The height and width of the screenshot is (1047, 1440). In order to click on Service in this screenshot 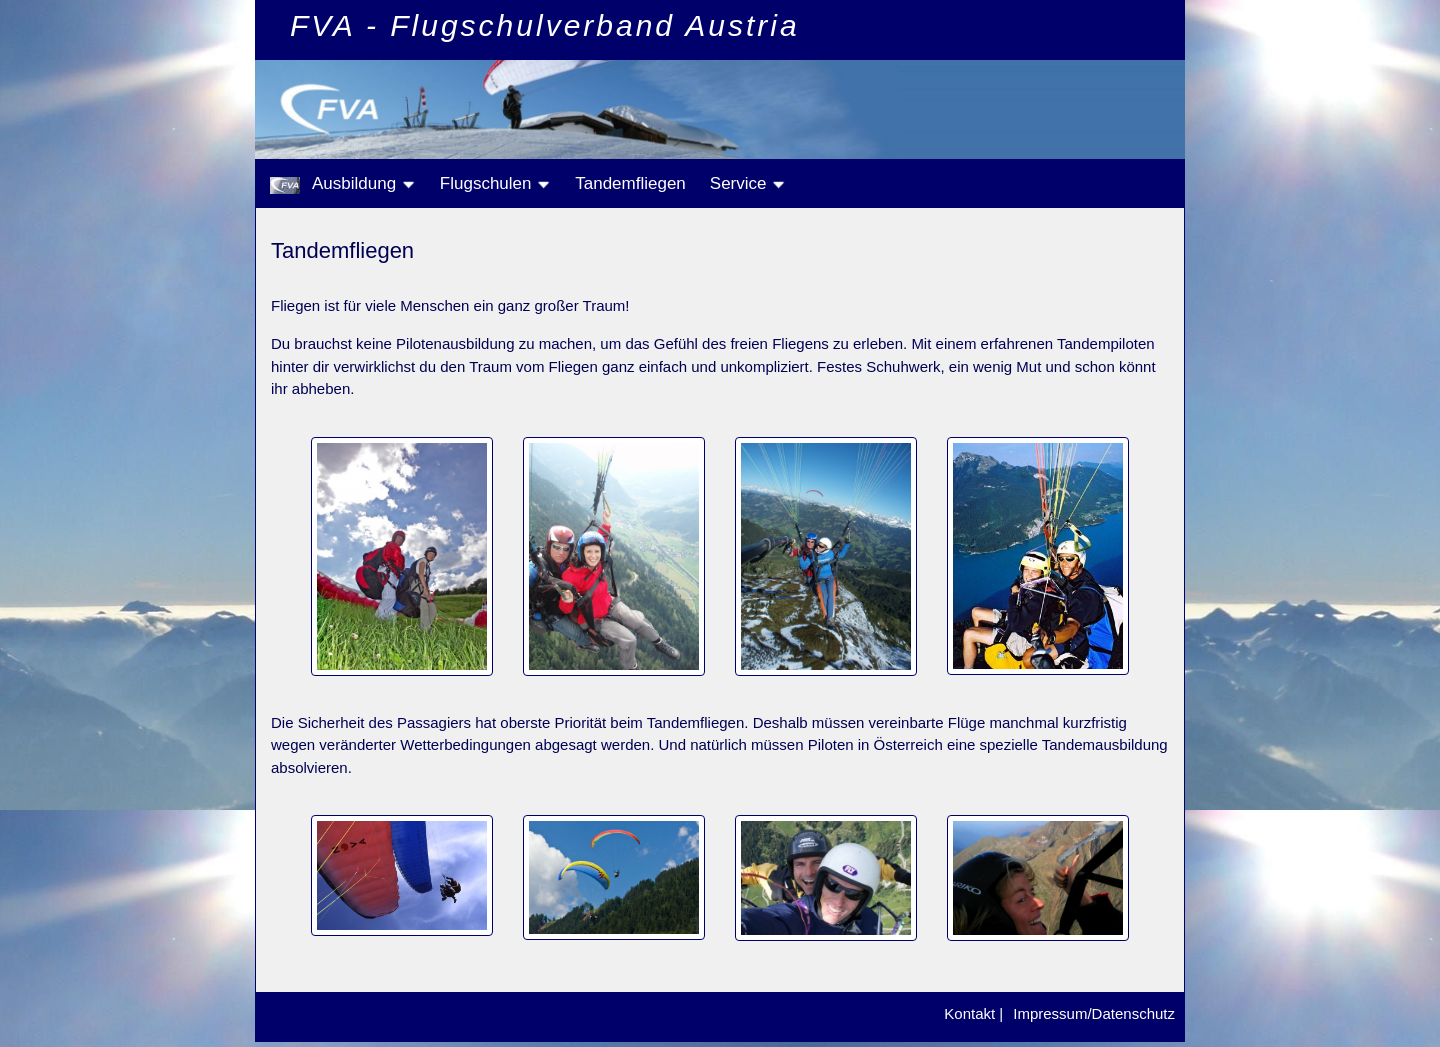, I will do `click(748, 183)`.